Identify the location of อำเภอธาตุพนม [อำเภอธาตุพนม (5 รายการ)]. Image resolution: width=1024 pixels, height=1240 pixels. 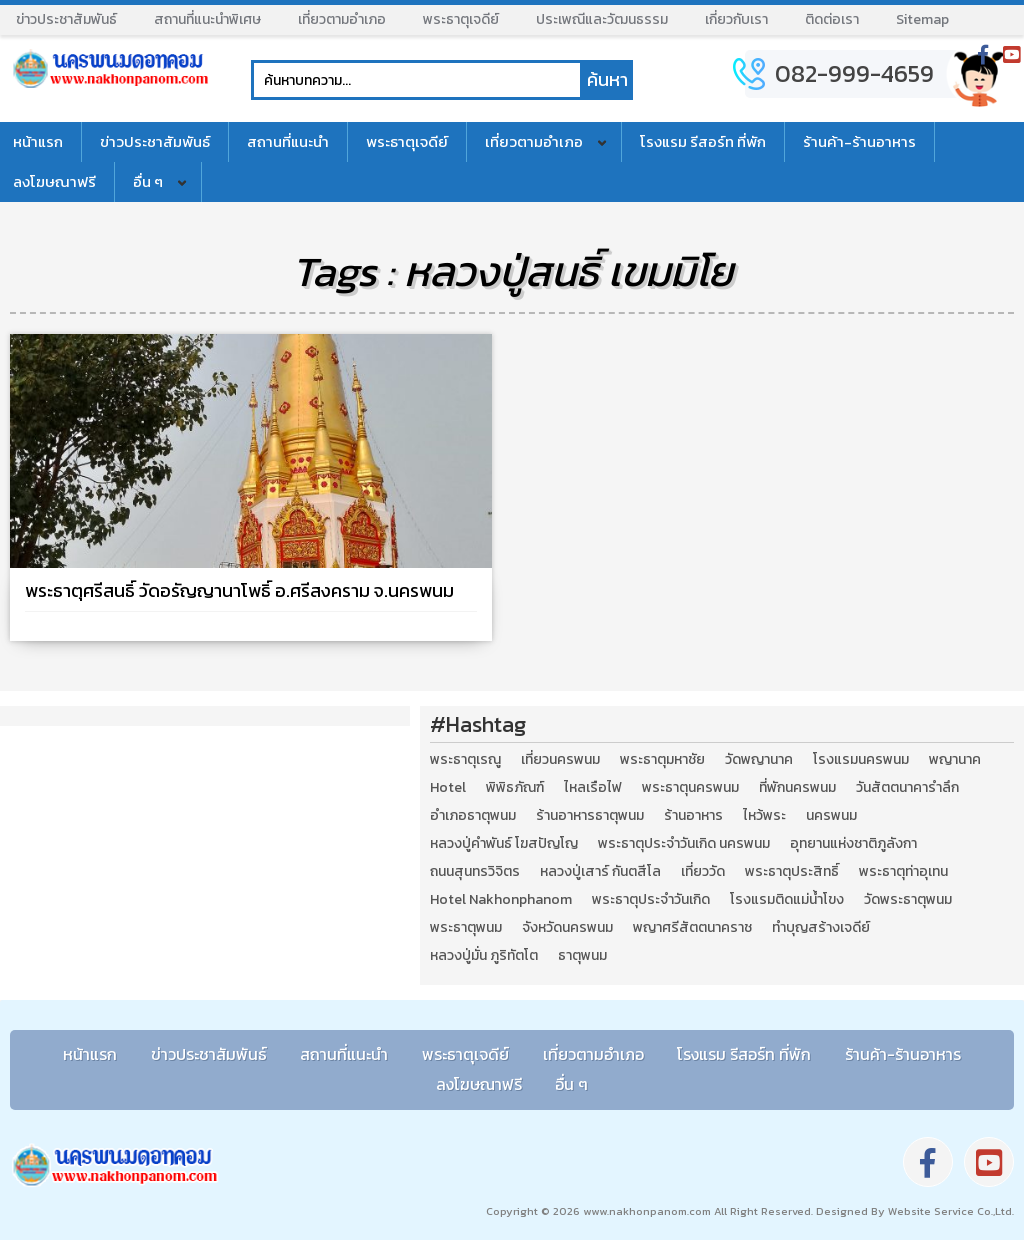
(473, 816).